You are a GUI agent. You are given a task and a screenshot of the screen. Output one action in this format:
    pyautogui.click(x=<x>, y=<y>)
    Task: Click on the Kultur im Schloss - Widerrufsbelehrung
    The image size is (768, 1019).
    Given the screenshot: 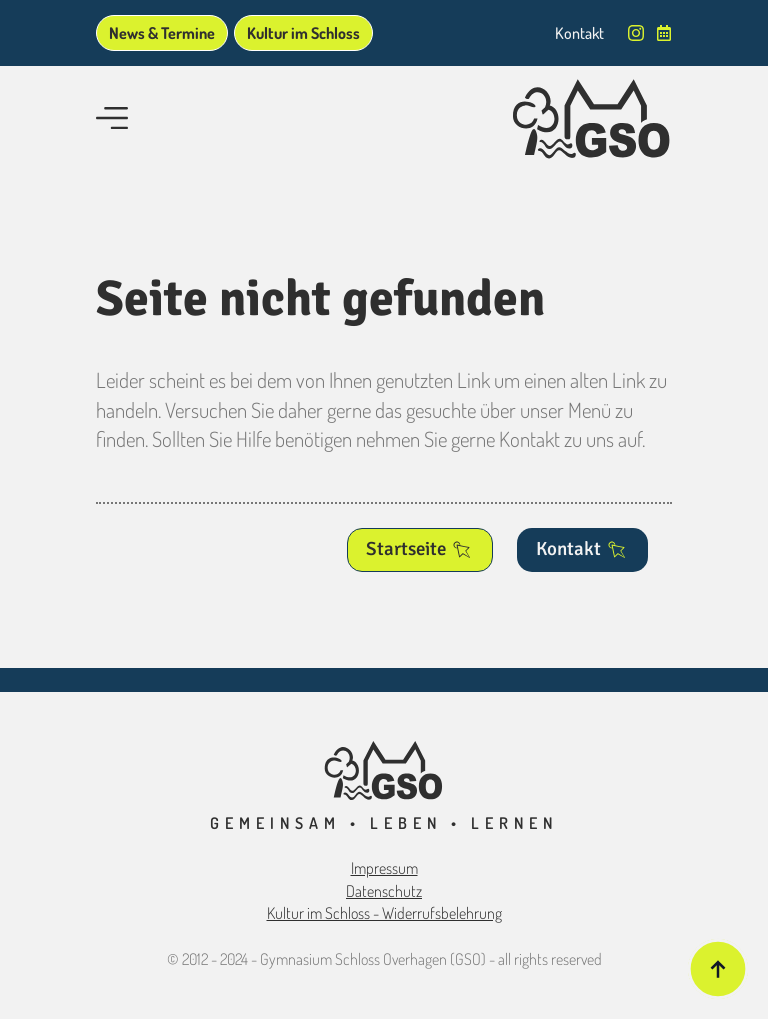 What is the action you would take?
    pyautogui.click(x=384, y=913)
    